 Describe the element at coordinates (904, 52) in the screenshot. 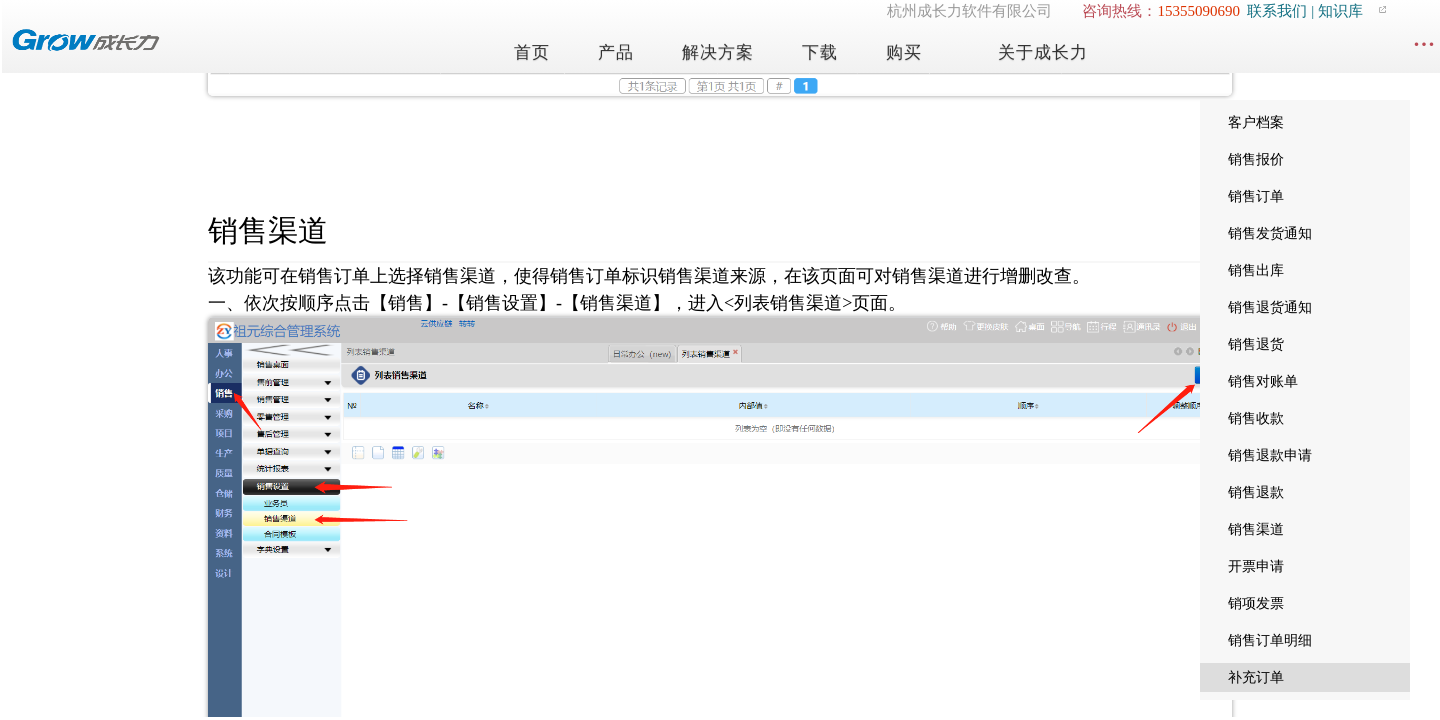

I see `购买` at that location.